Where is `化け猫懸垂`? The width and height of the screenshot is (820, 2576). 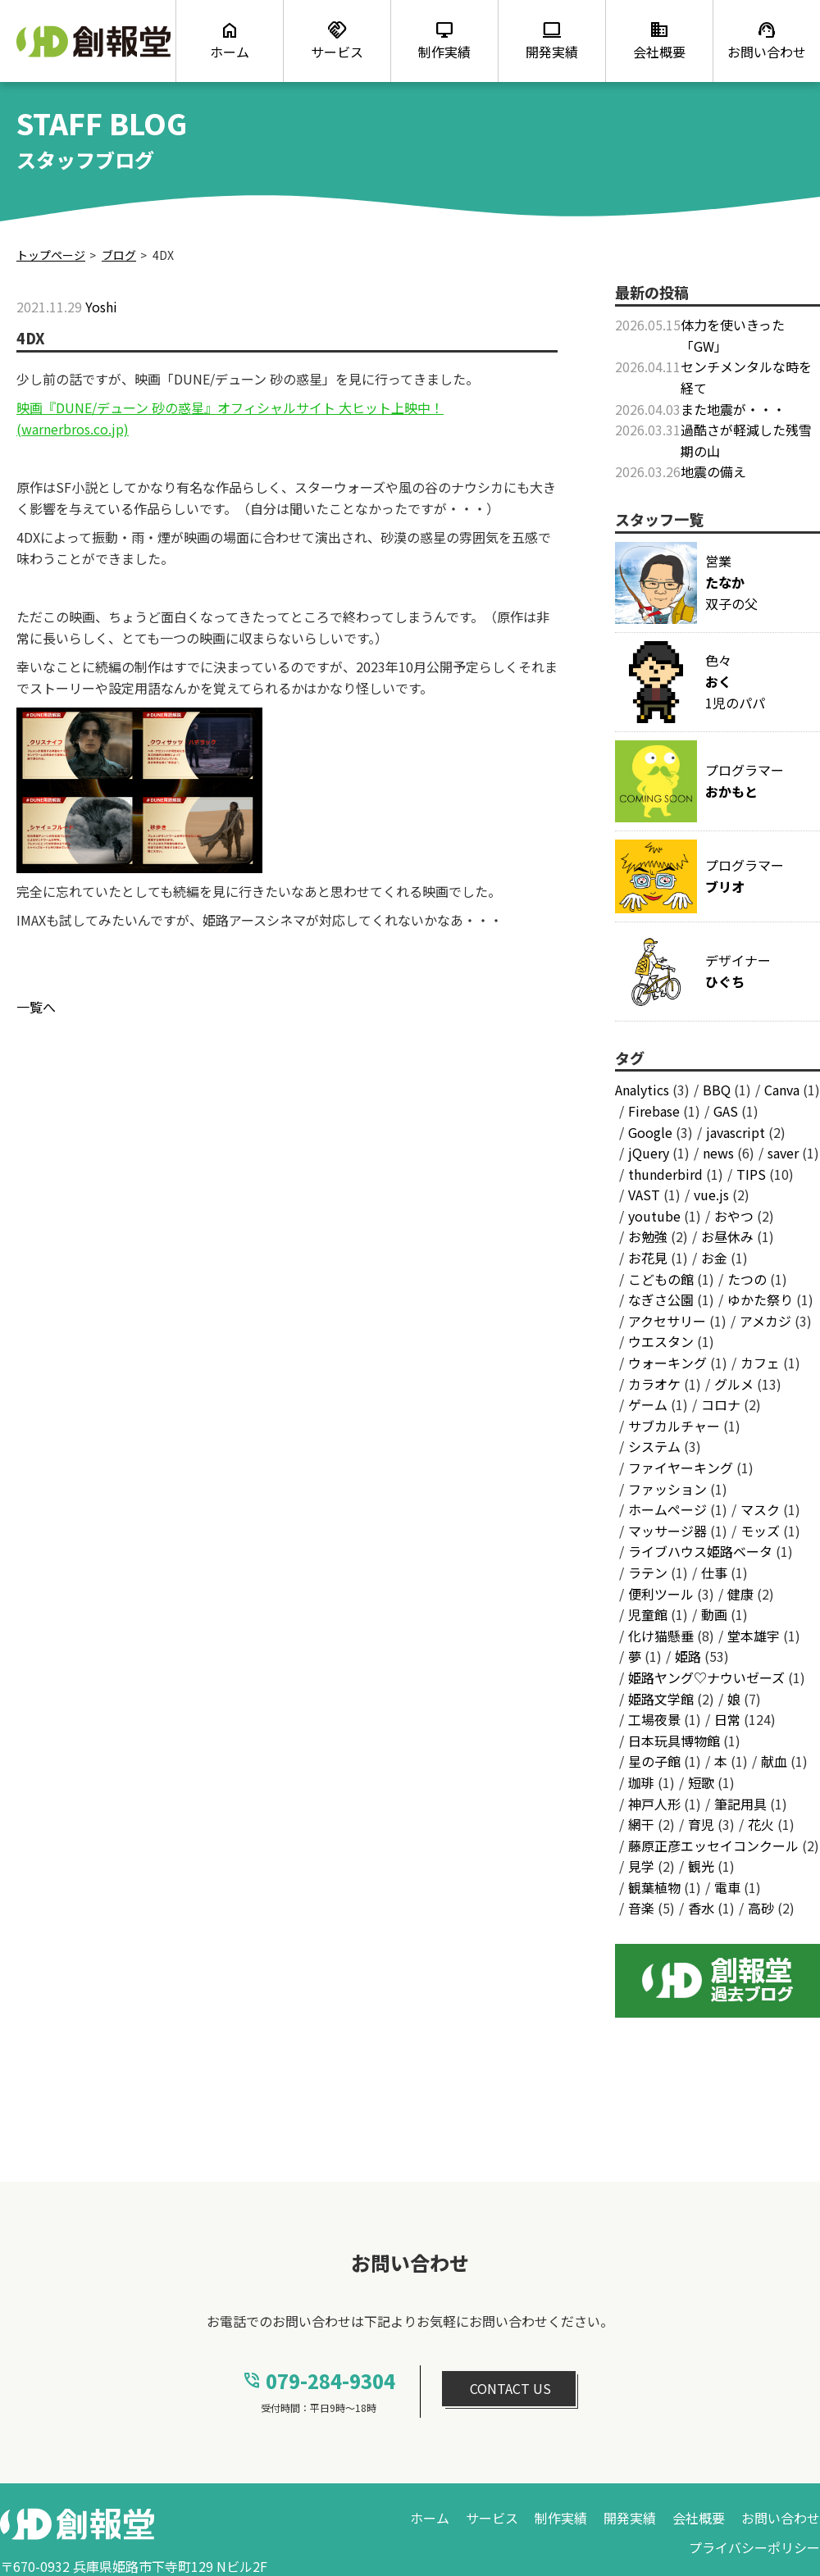
化け猫懸垂 is located at coordinates (661, 1635).